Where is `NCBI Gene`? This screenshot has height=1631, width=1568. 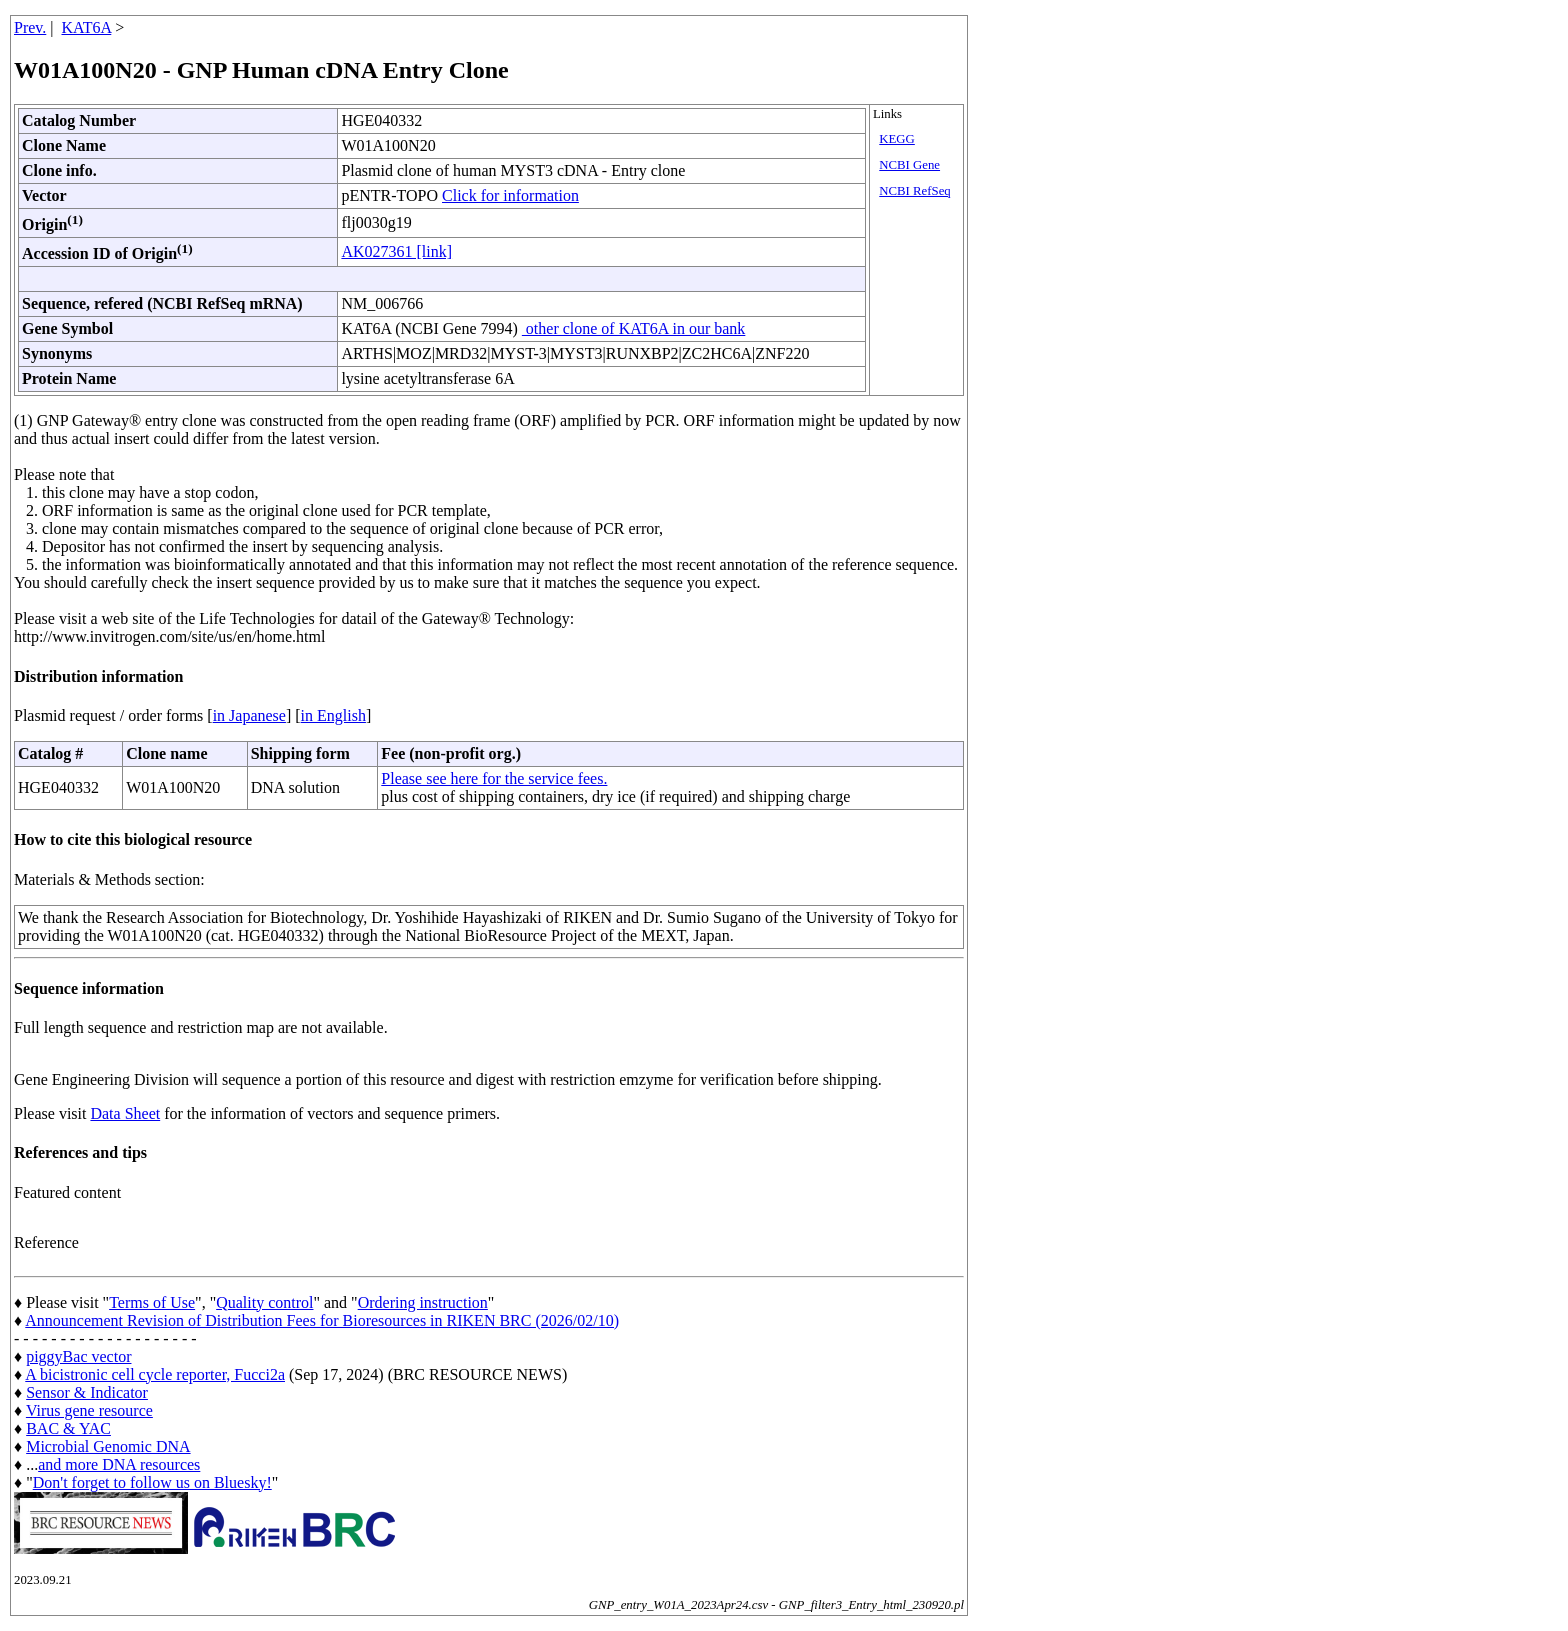
NCBI Gene is located at coordinates (909, 165).